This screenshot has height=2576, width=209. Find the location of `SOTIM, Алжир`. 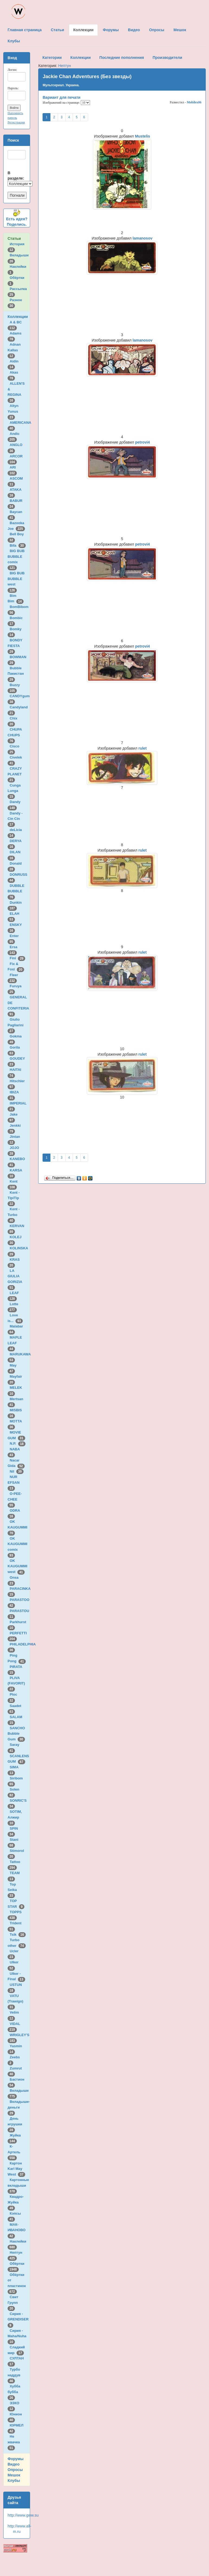

SOTIM, Алжир is located at coordinates (15, 1817).